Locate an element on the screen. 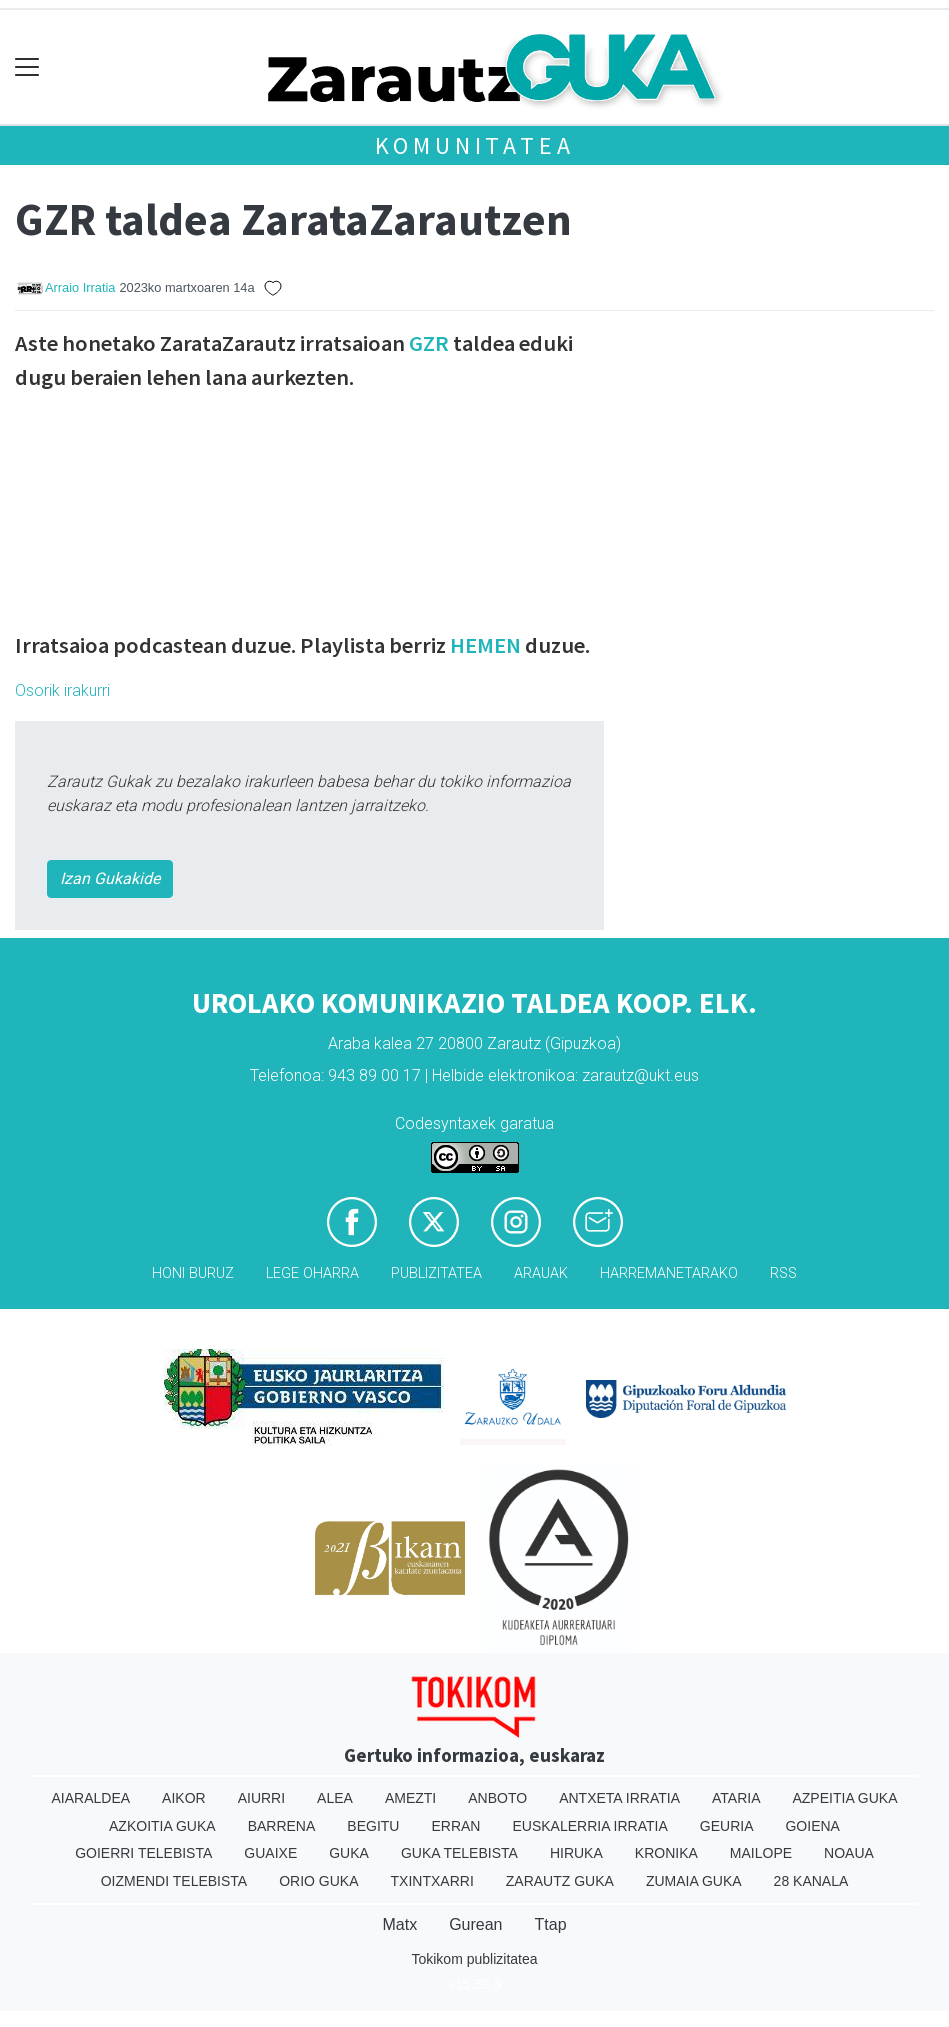 The height and width of the screenshot is (2027, 949). Arauak is located at coordinates (541, 1273).